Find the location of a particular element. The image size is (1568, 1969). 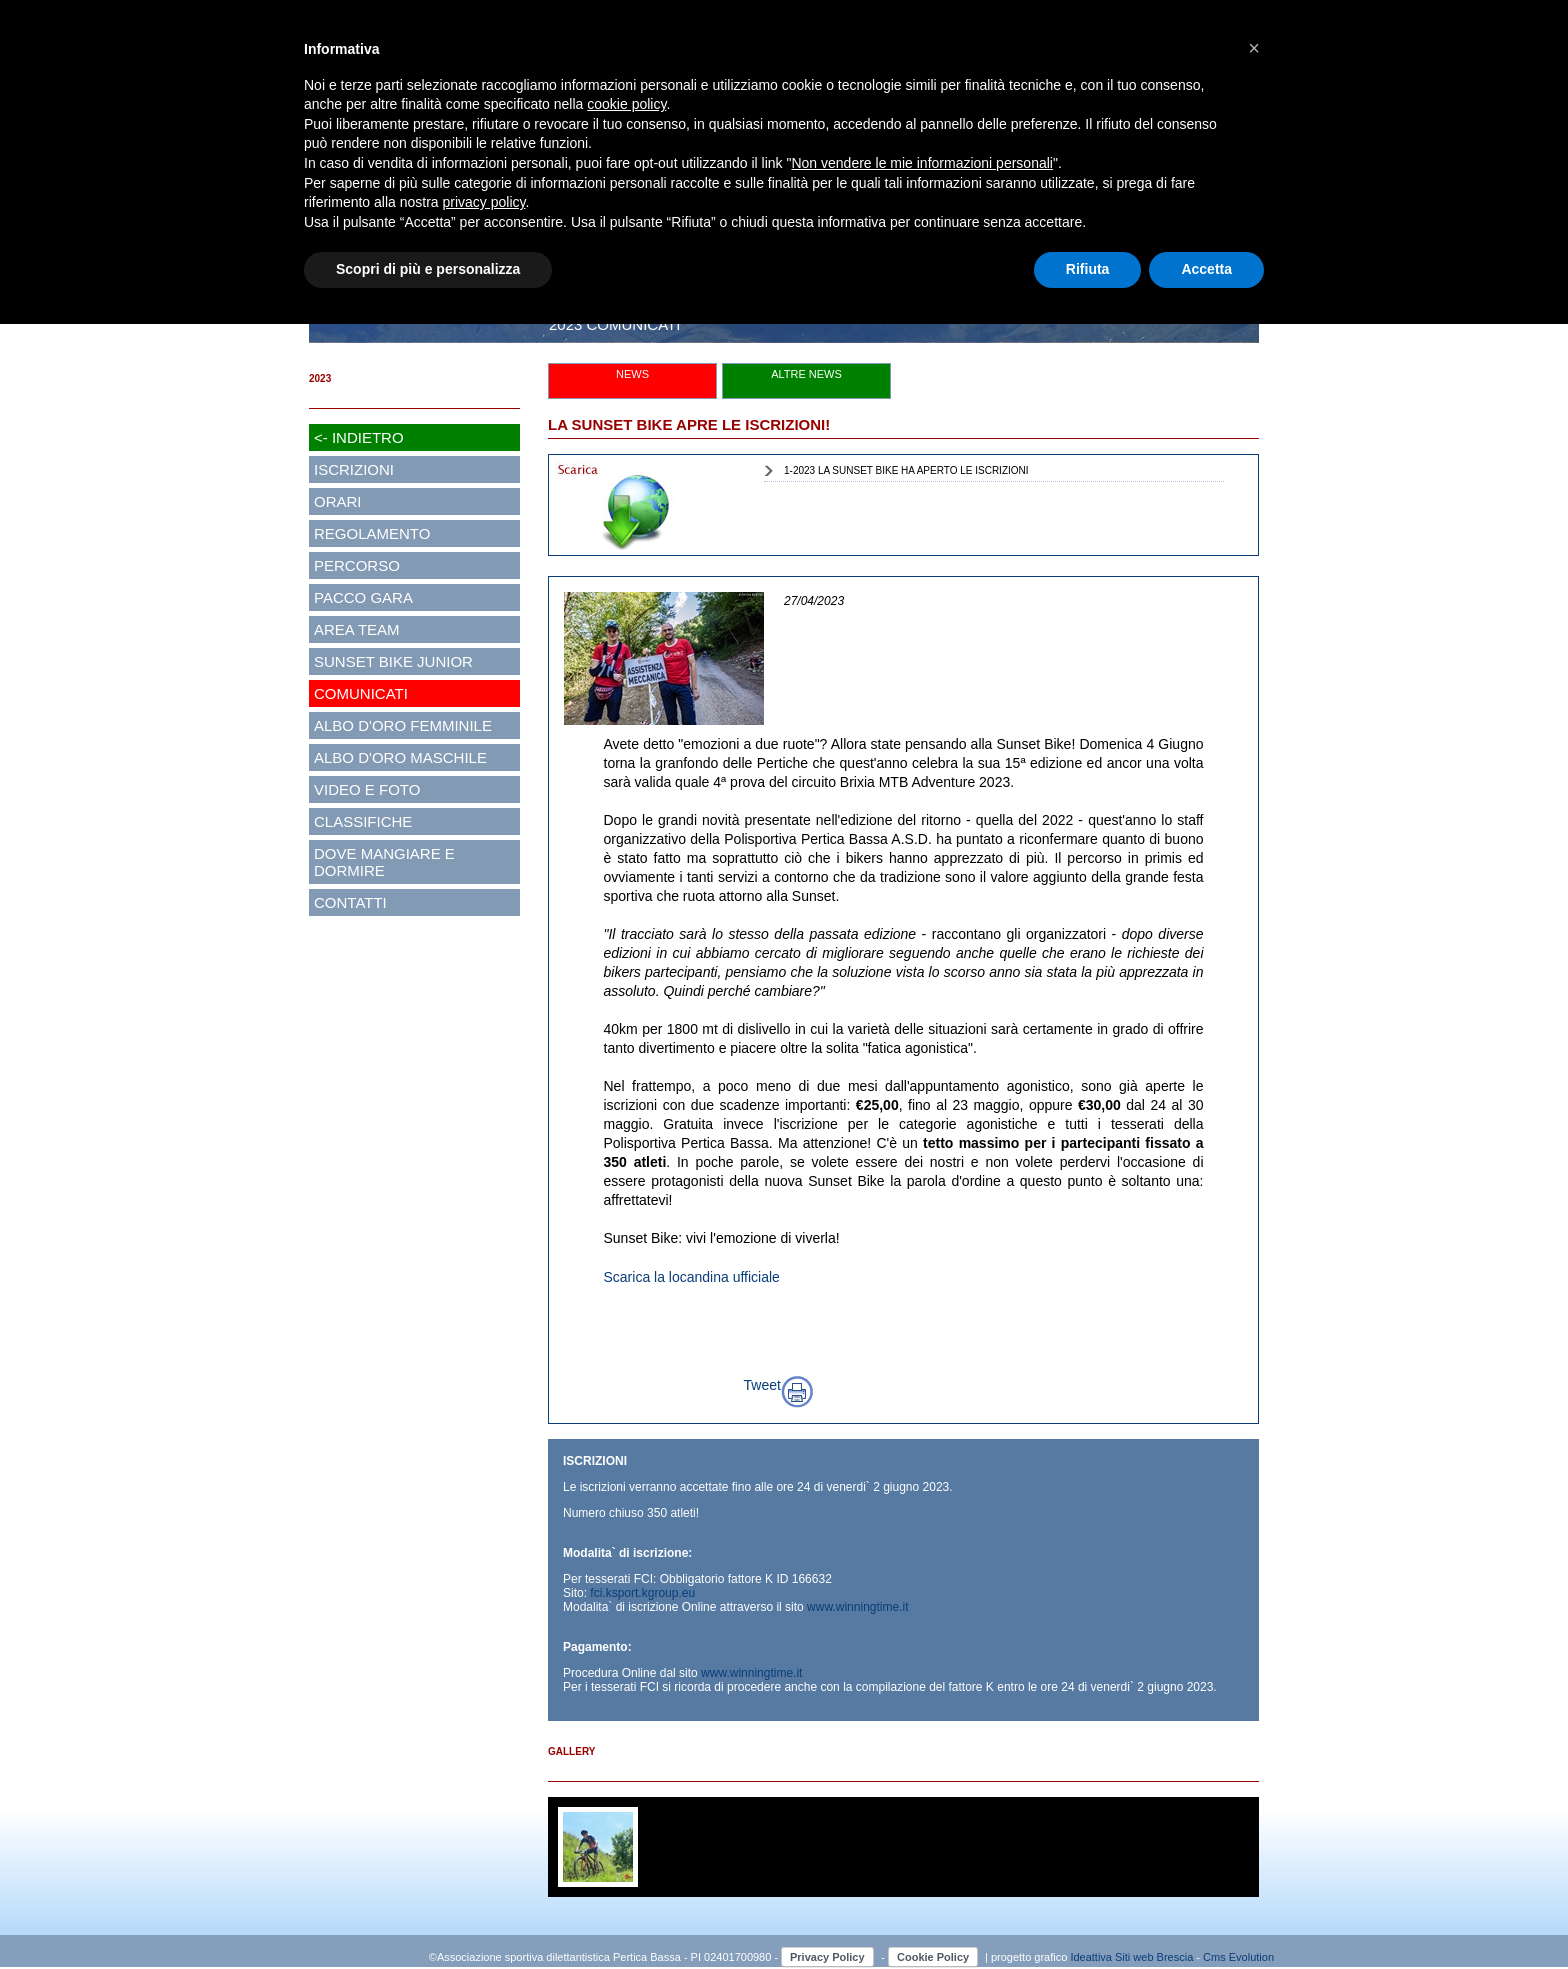

COMUNICATI is located at coordinates (361, 693).